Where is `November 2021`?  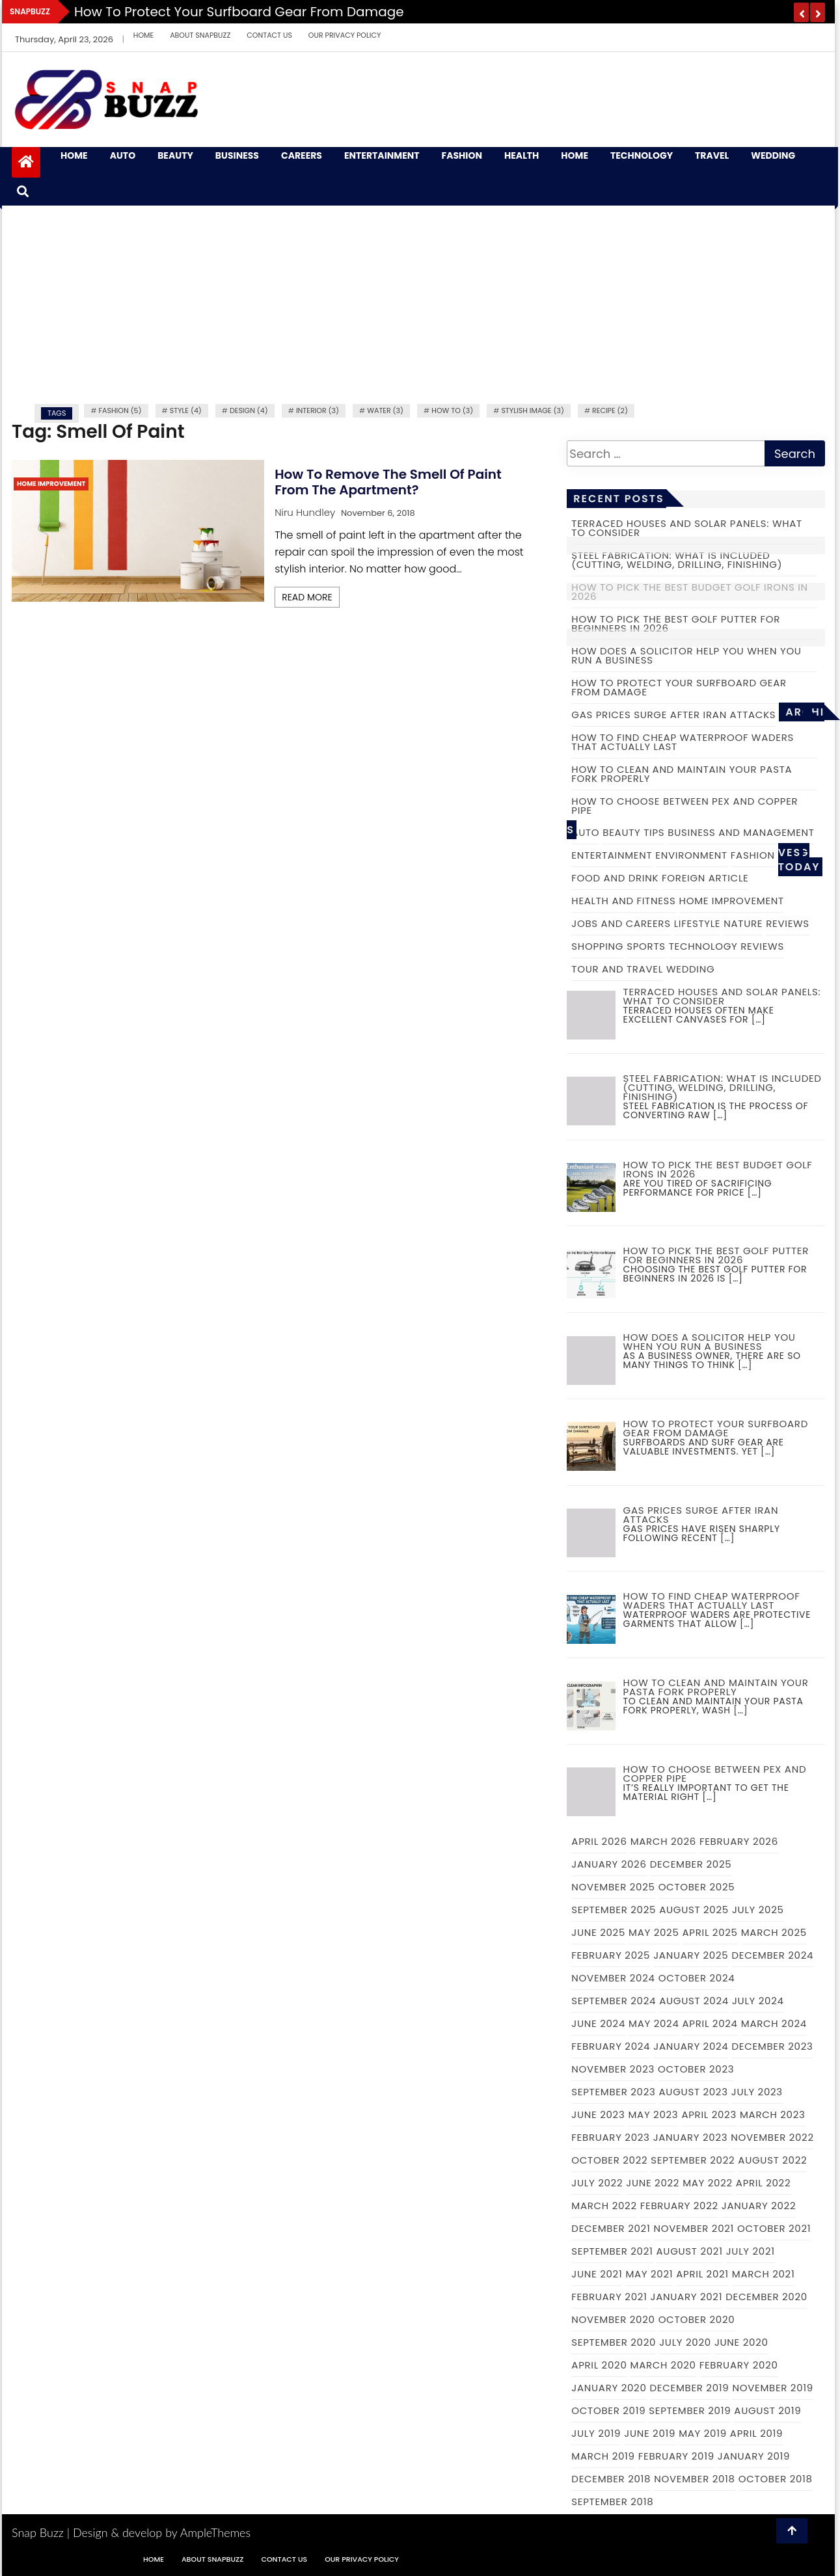 November 2021 is located at coordinates (693, 2228).